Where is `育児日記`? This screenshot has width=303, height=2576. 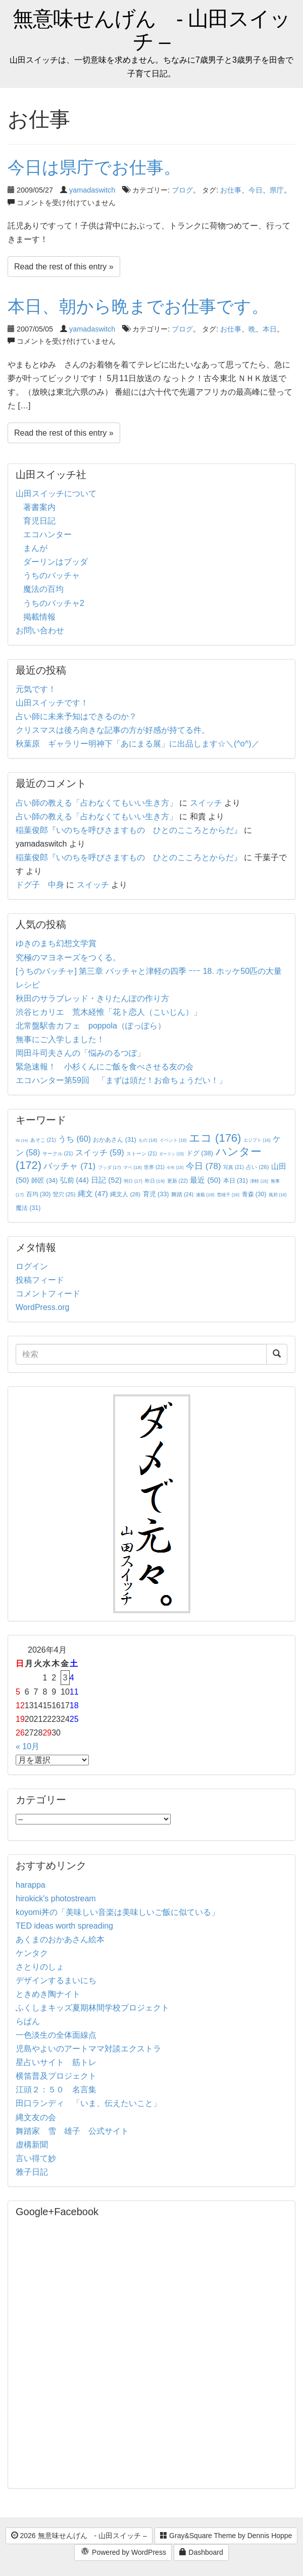 育児日記 is located at coordinates (39, 521).